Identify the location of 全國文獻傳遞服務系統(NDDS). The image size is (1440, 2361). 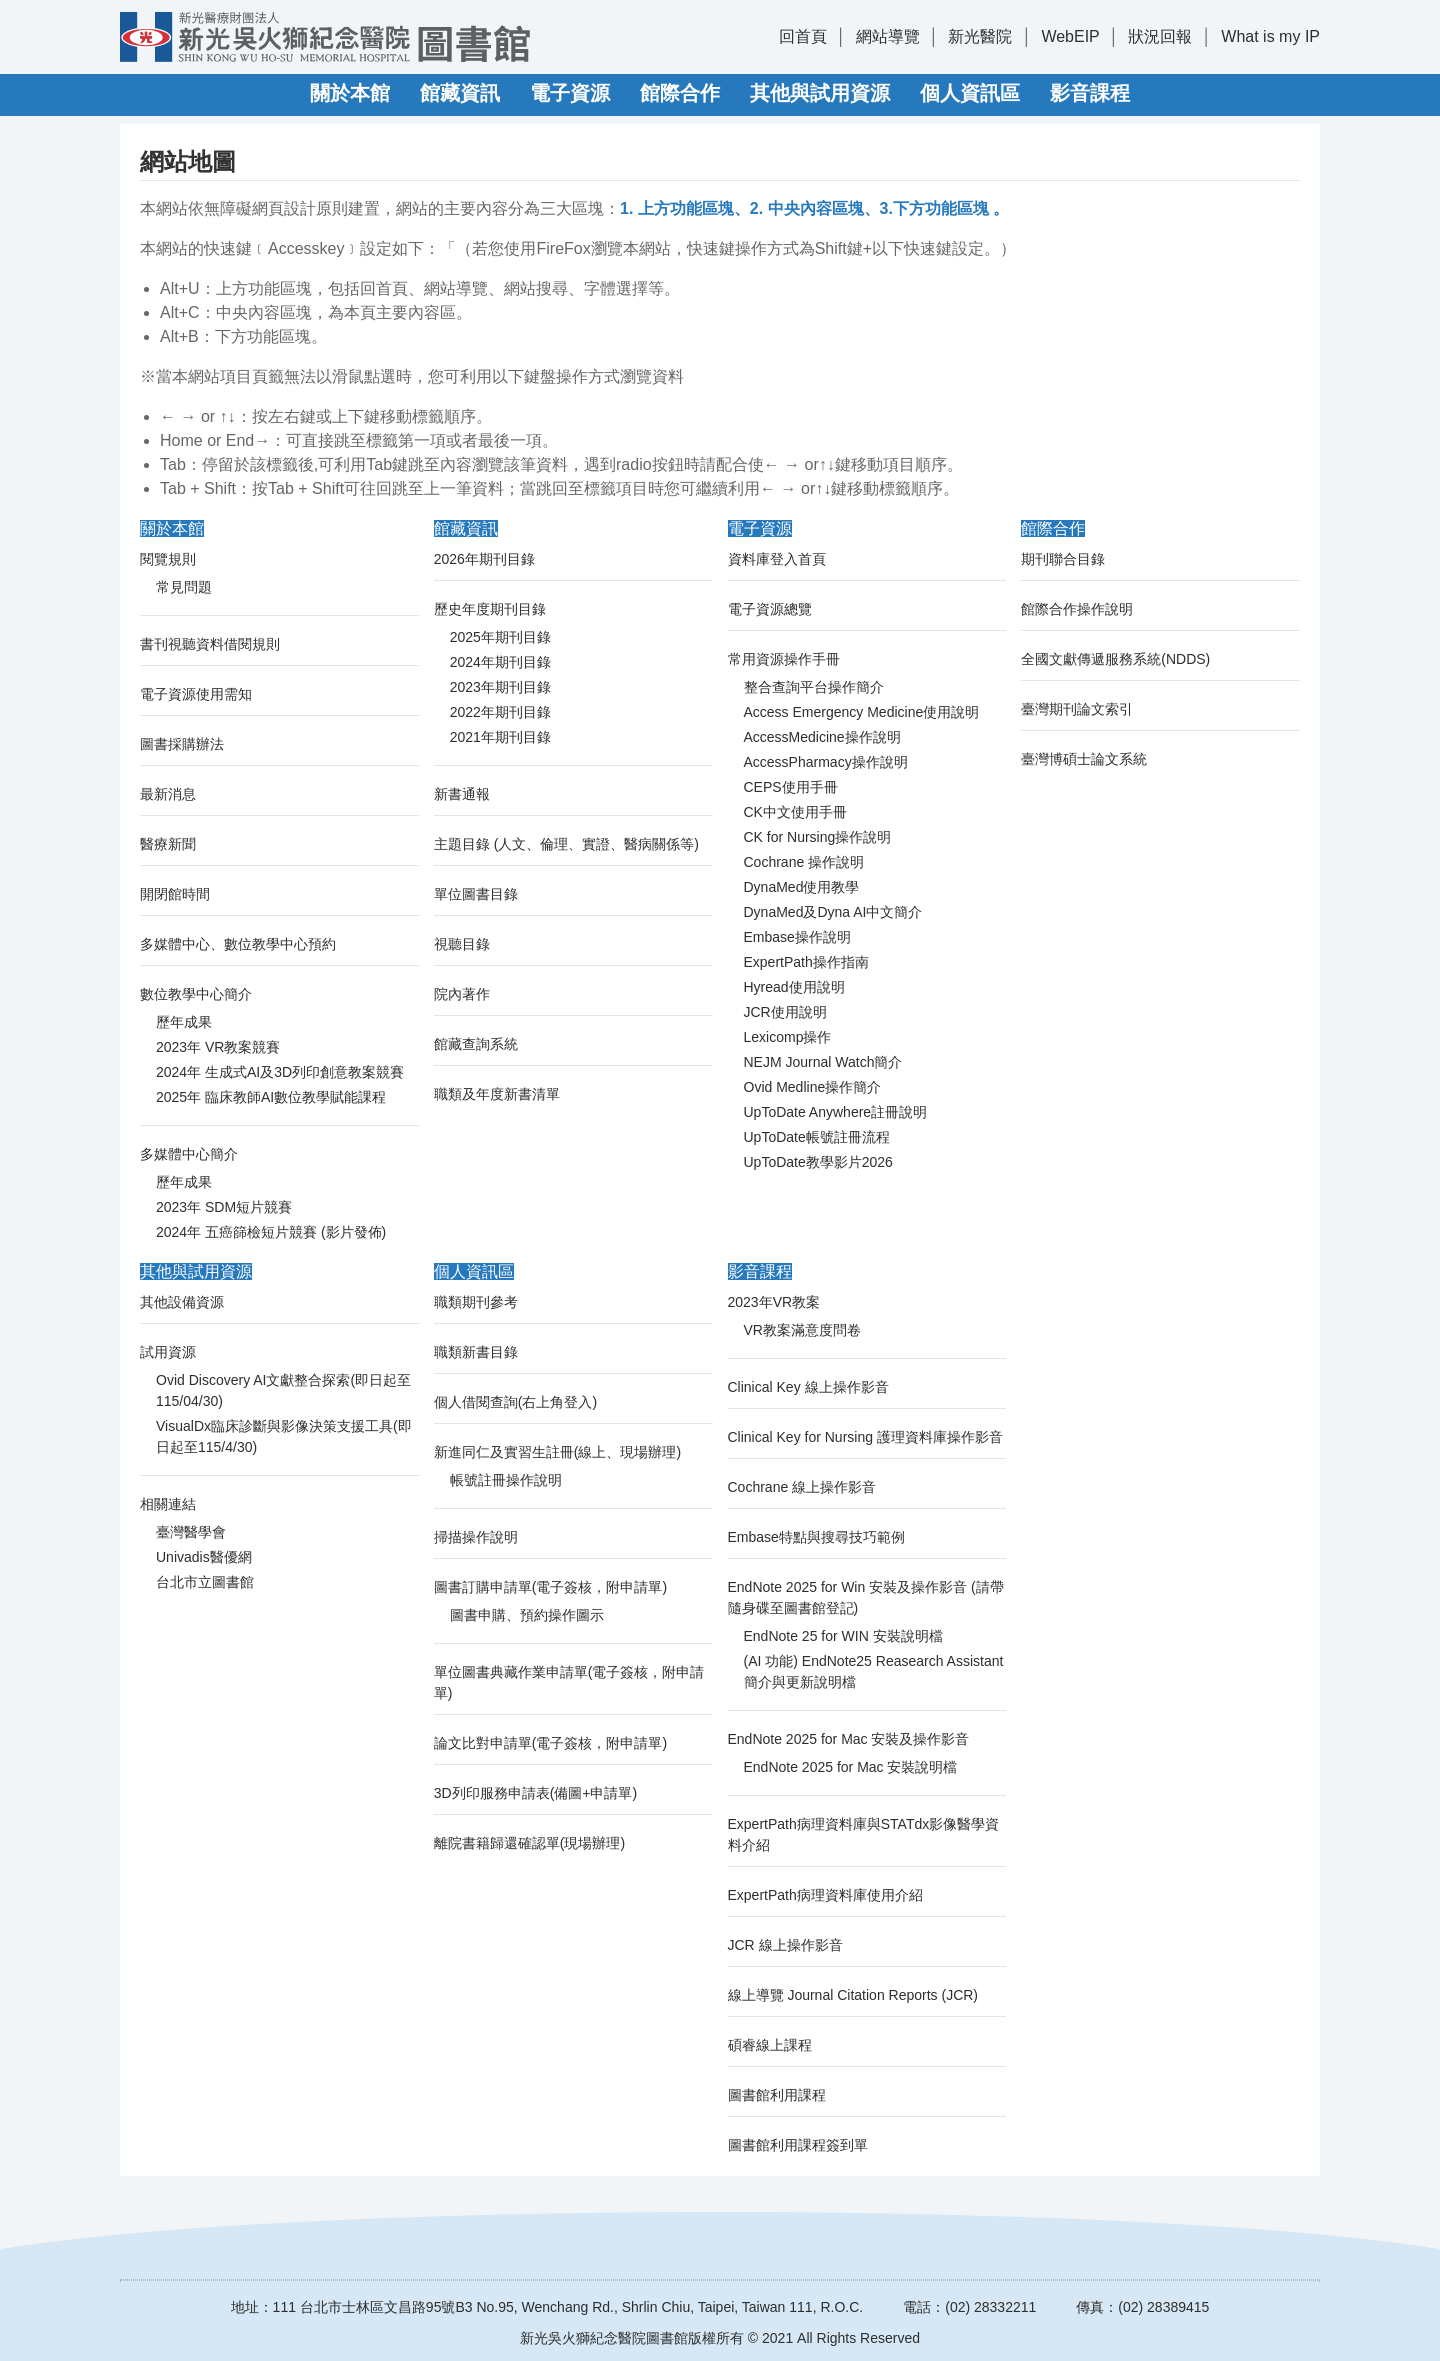
(1115, 659).